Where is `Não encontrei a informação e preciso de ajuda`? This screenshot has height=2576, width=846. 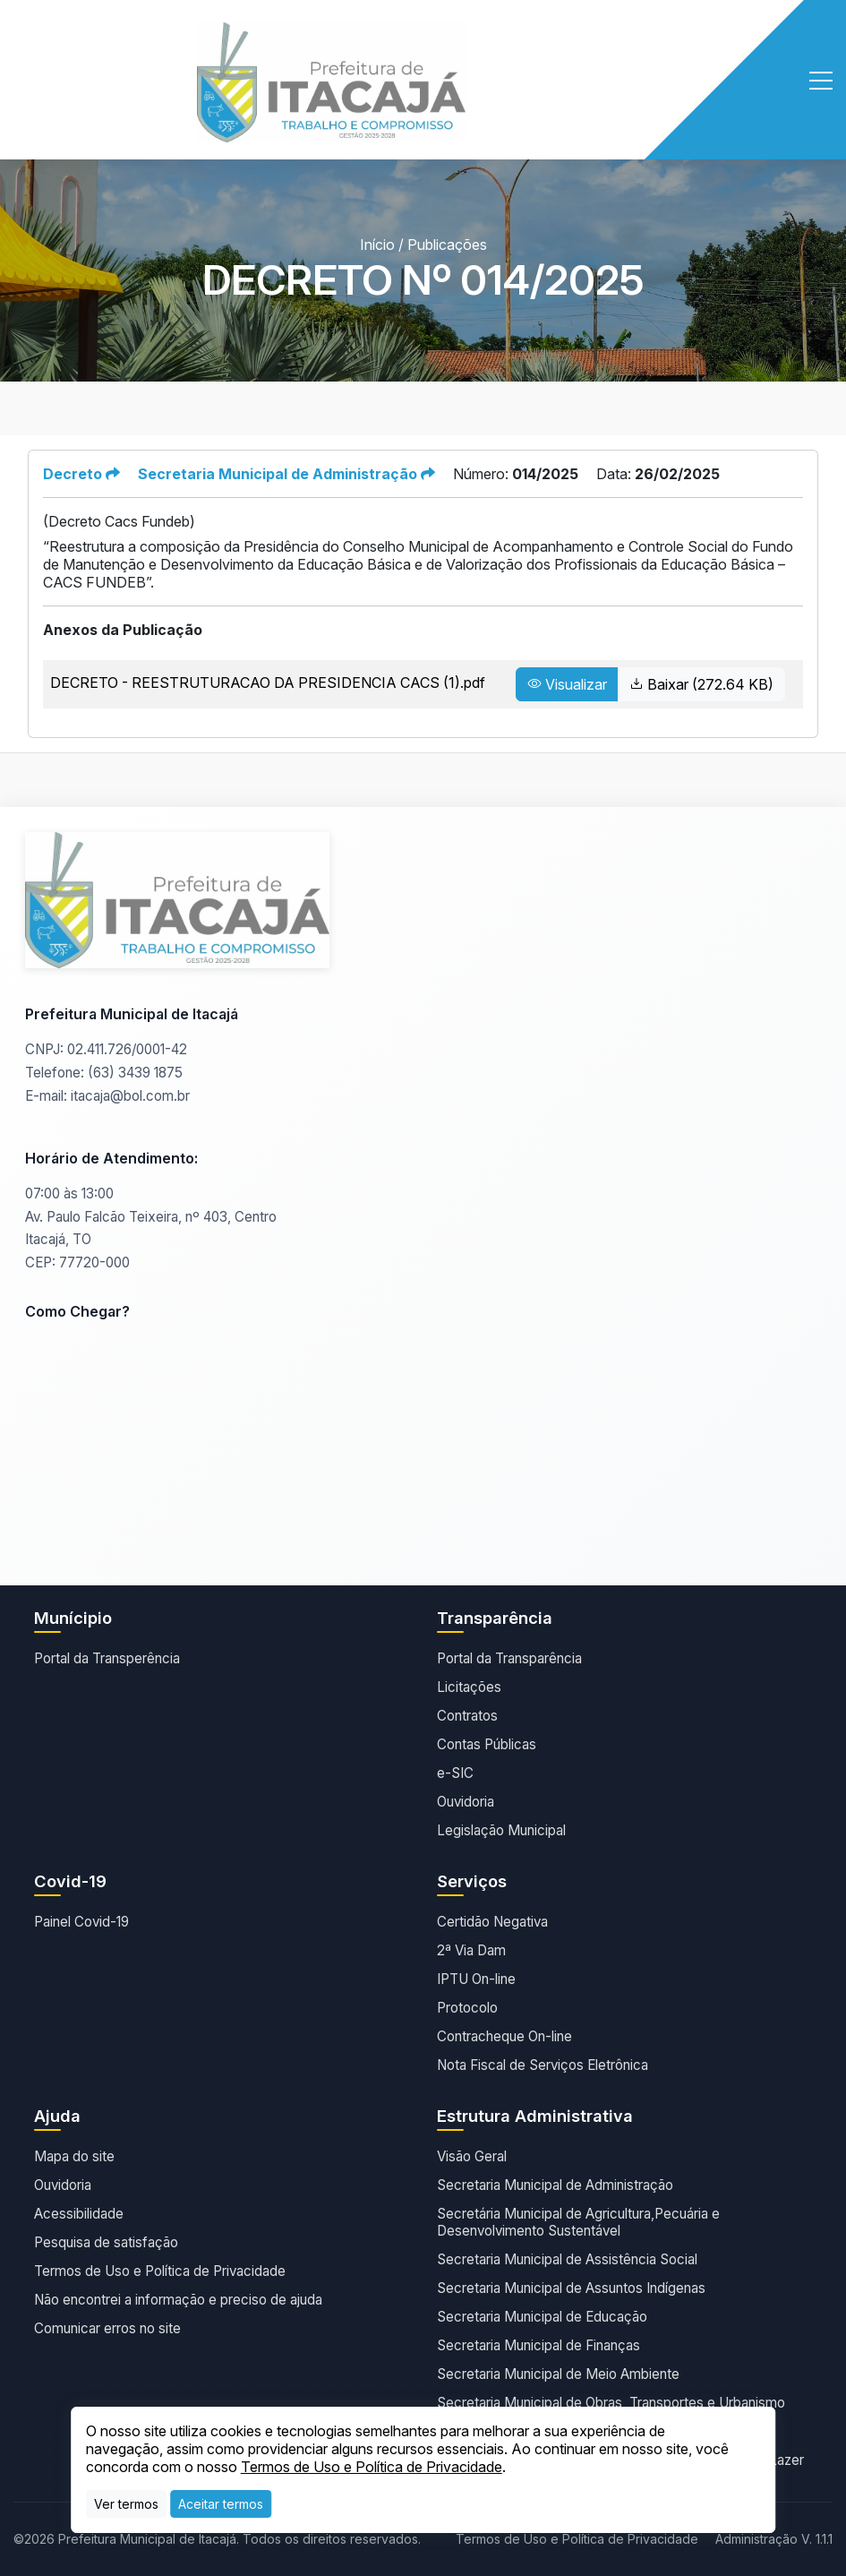 Não encontrei a informação e preciso de ajuda is located at coordinates (178, 2299).